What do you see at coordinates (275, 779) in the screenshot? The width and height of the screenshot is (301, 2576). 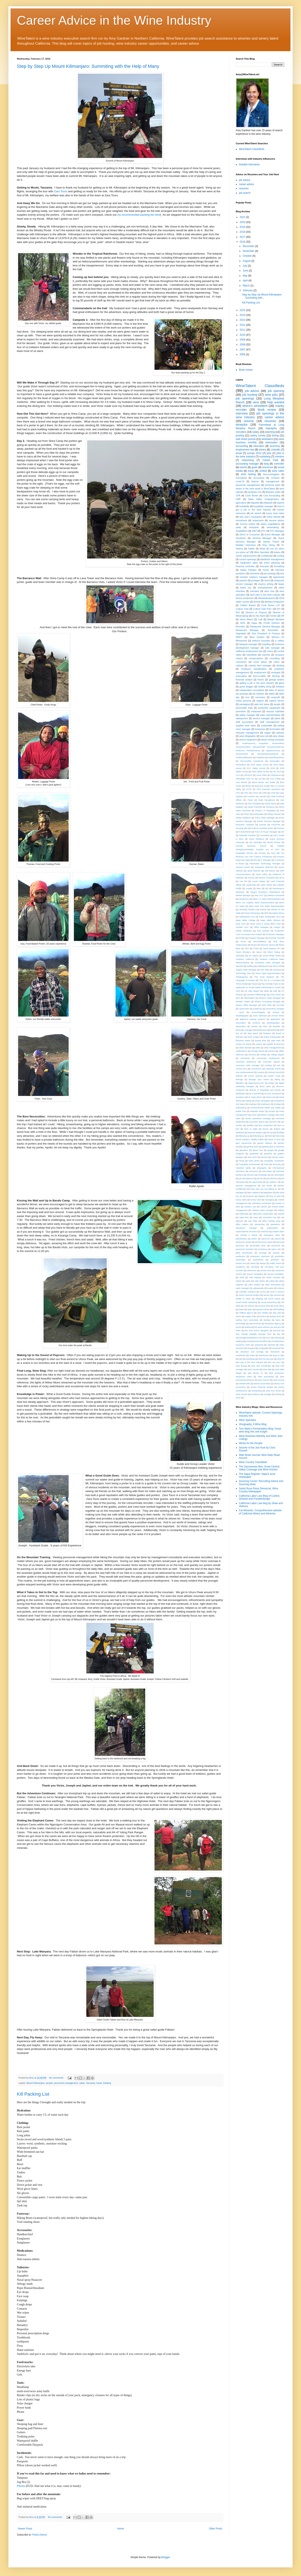 I see `Amy Cuddy` at bounding box center [275, 779].